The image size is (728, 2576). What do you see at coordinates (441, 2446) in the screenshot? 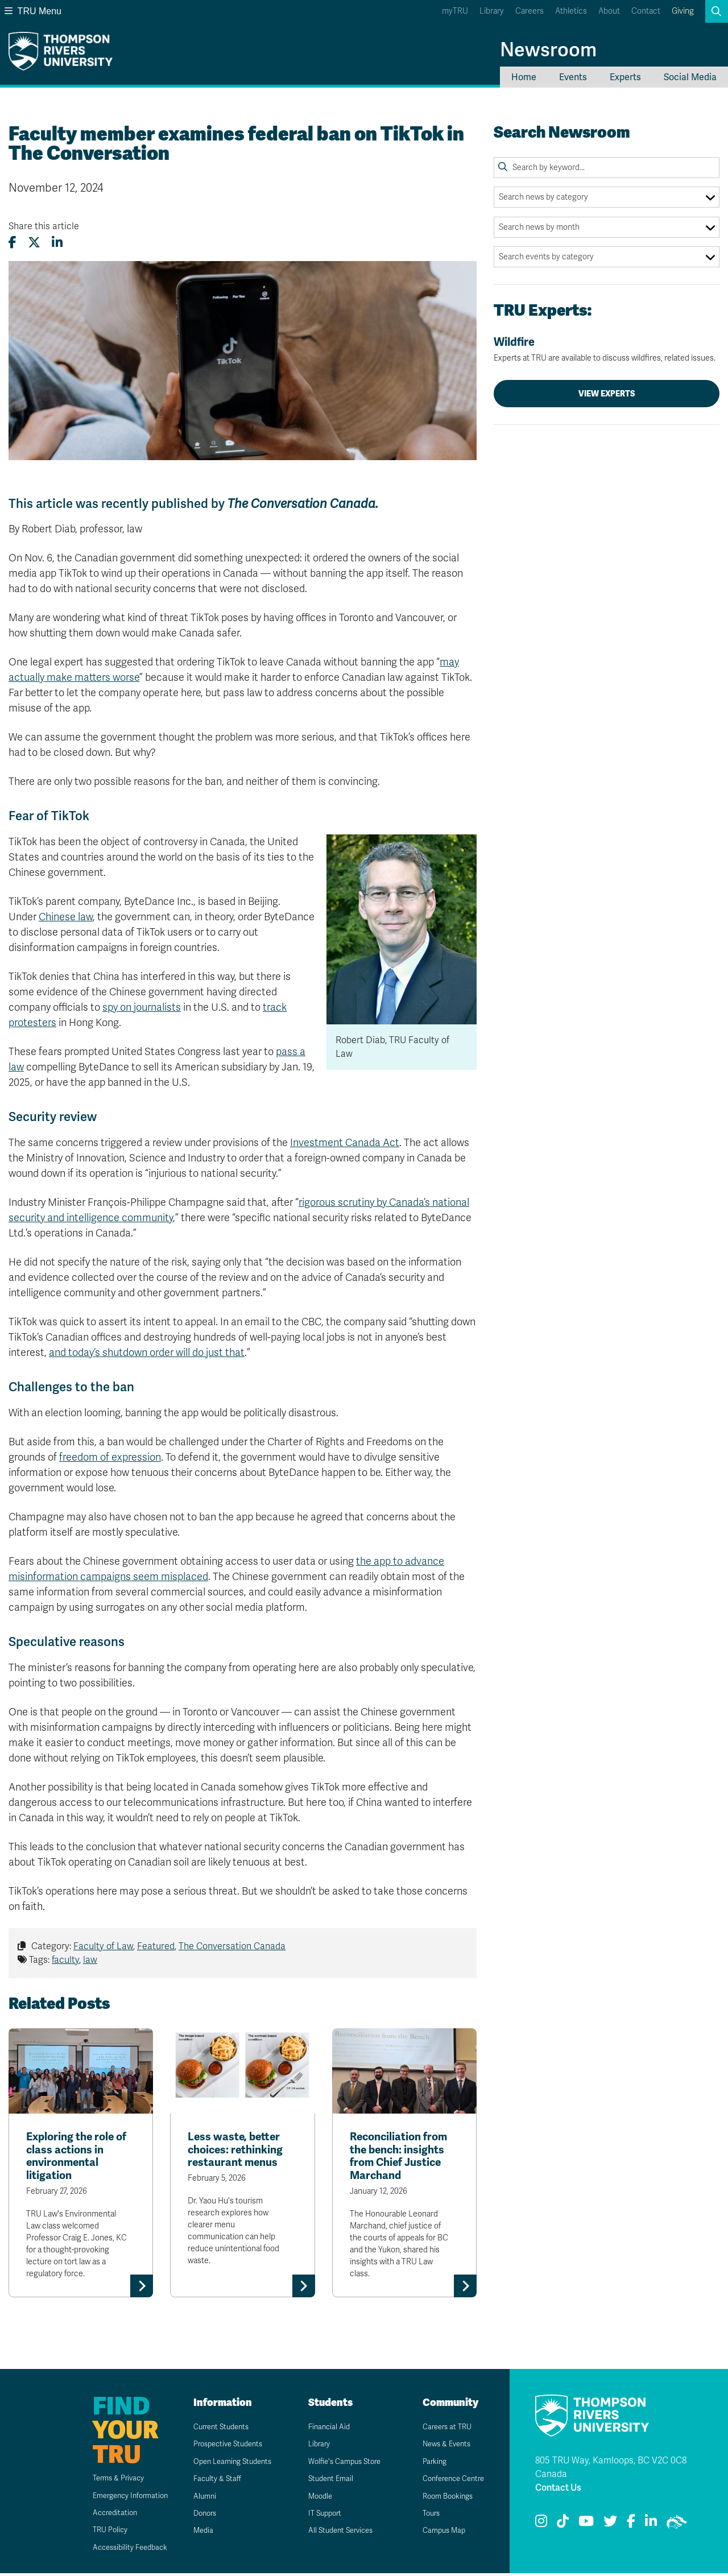
I see `News & Events` at bounding box center [441, 2446].